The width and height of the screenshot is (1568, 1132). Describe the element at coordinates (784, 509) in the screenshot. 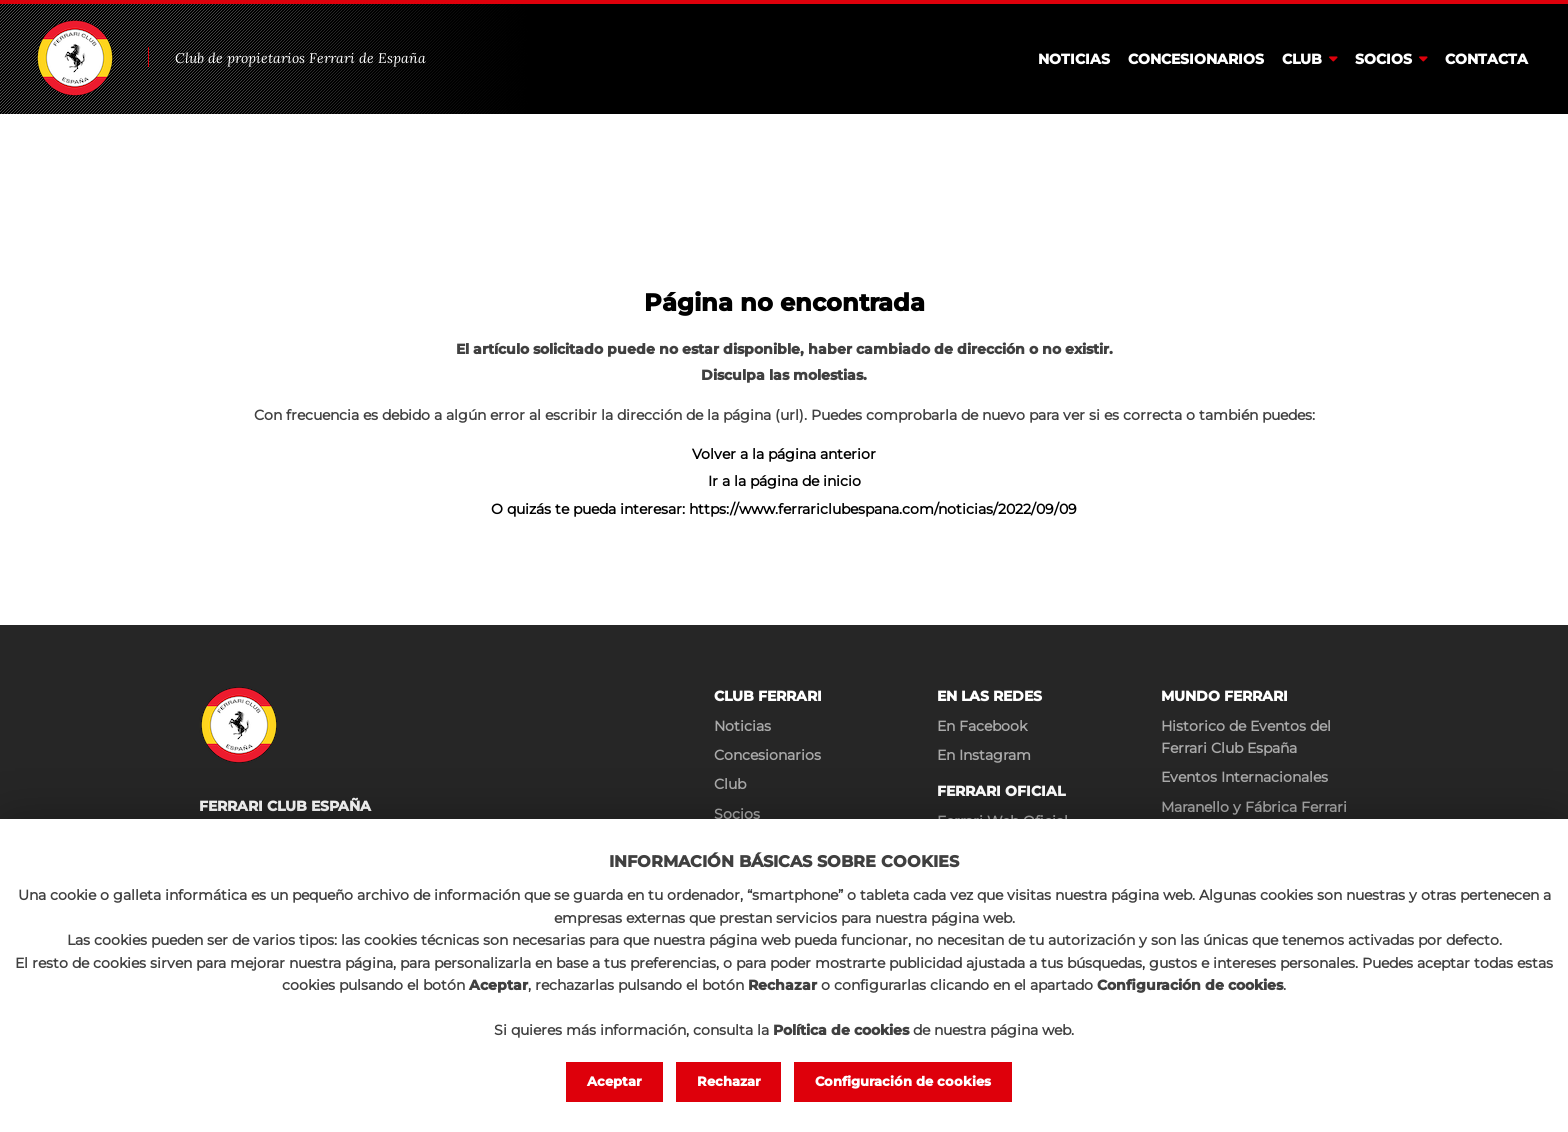

I see `O quizás te pueda interesar: https://www.ferrariclubespana.com/noticias/2022/09/09` at that location.